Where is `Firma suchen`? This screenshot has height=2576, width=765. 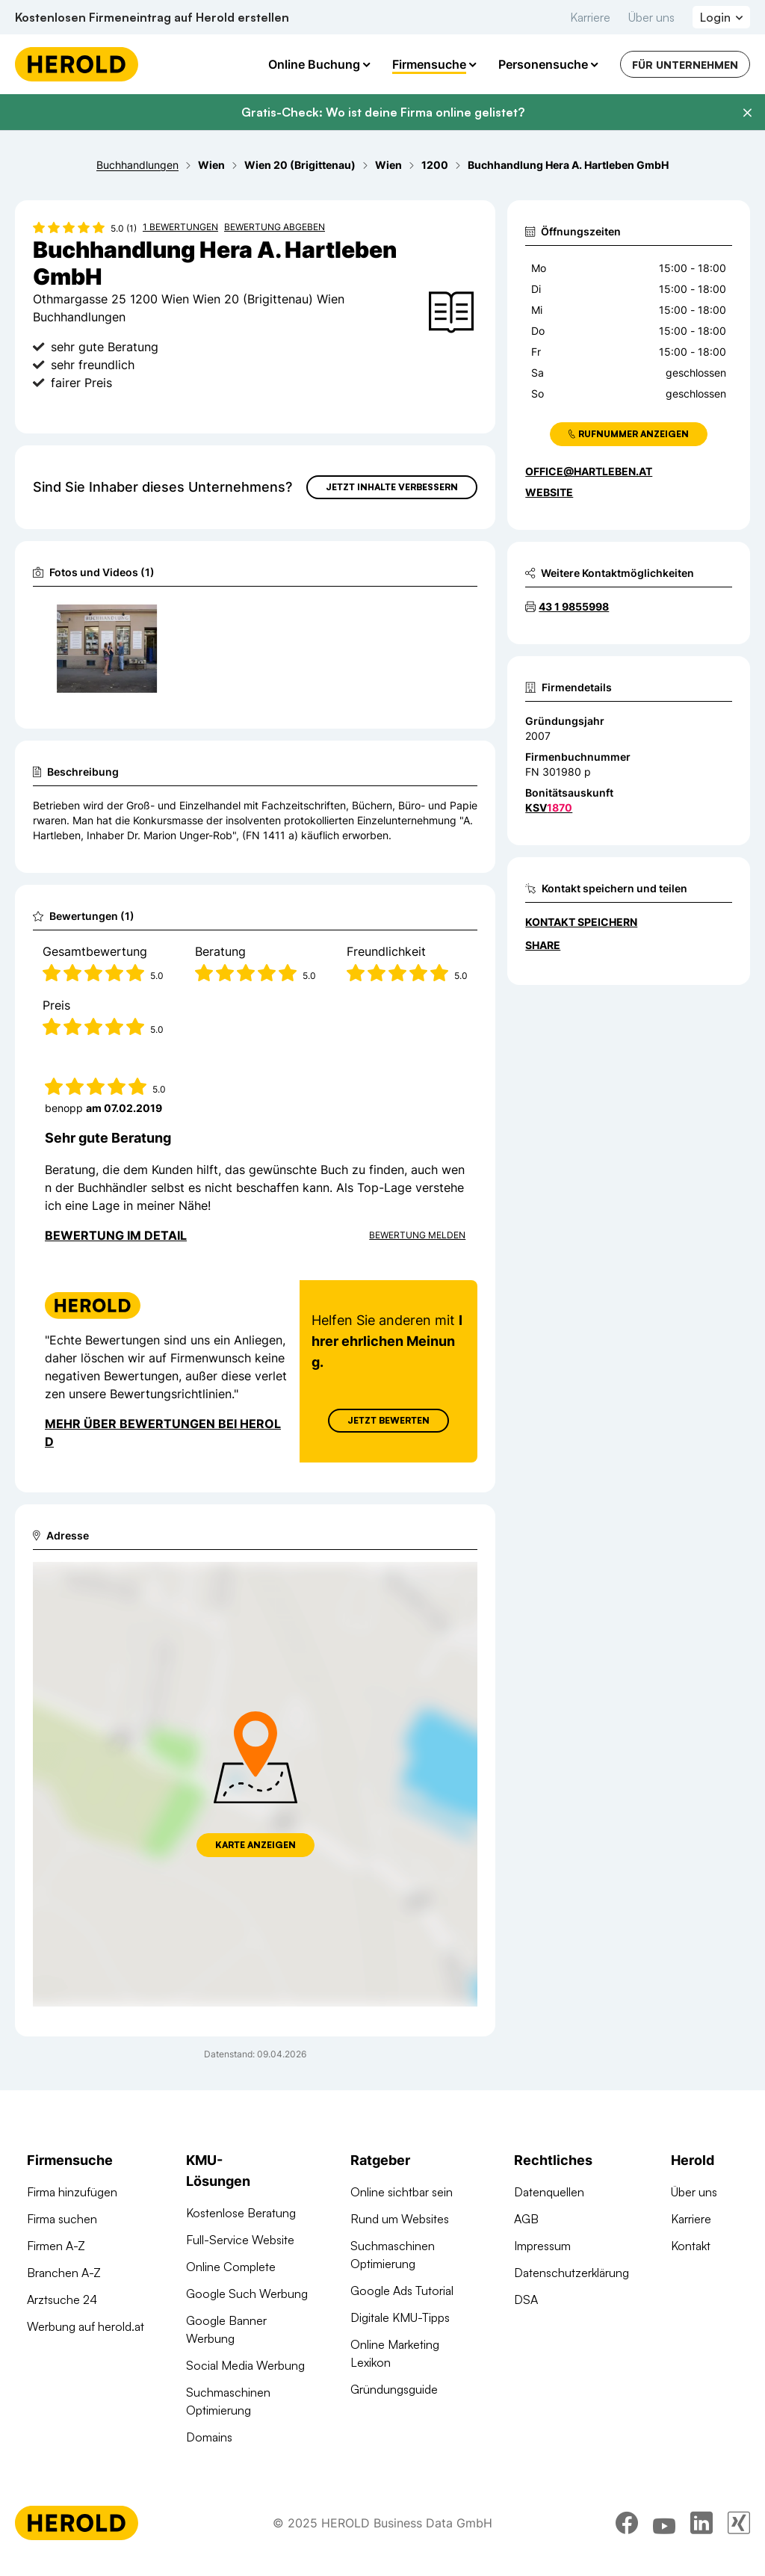 Firma suchen is located at coordinates (62, 2218).